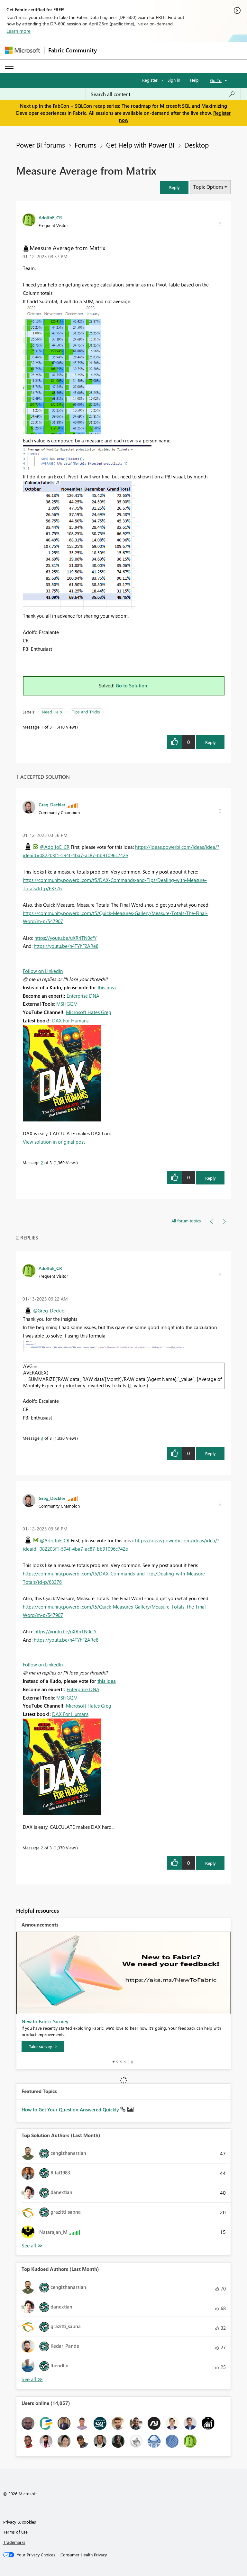 This screenshot has width=247, height=2576. Describe the element at coordinates (19, 2522) in the screenshot. I see `Privacy & cookies` at that location.